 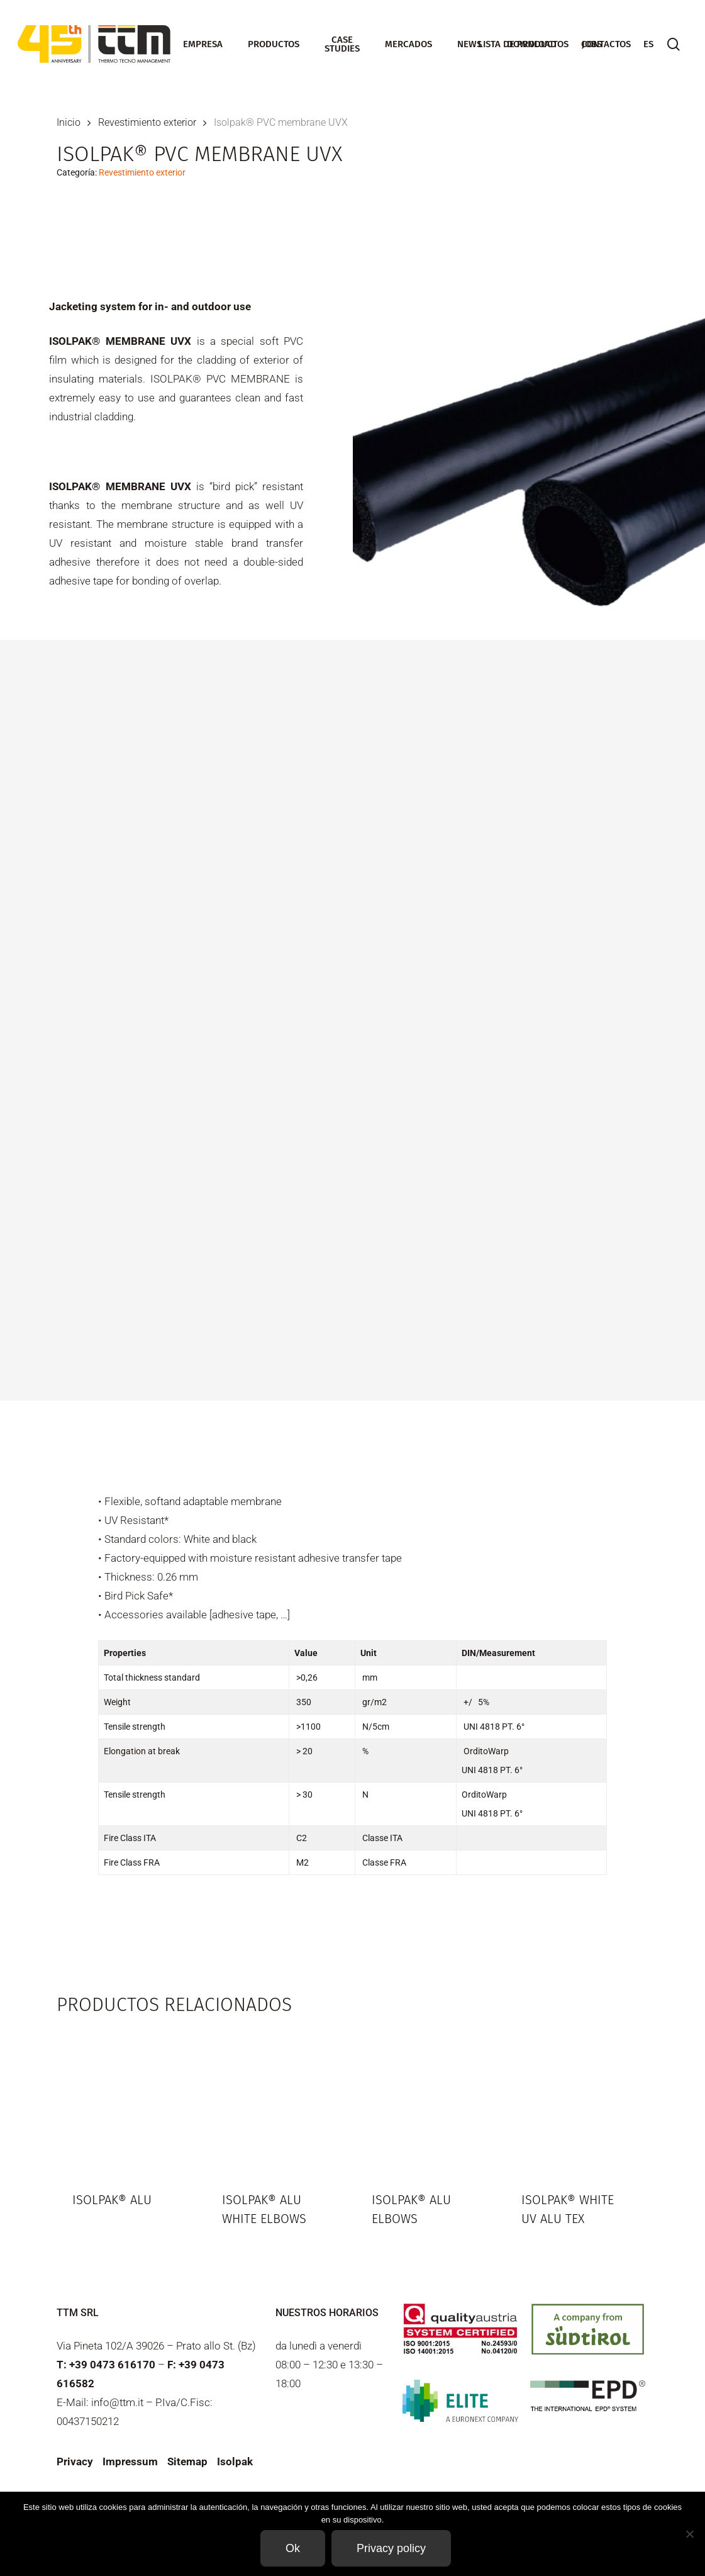 I want to click on Sitemap, so click(x=187, y=2461).